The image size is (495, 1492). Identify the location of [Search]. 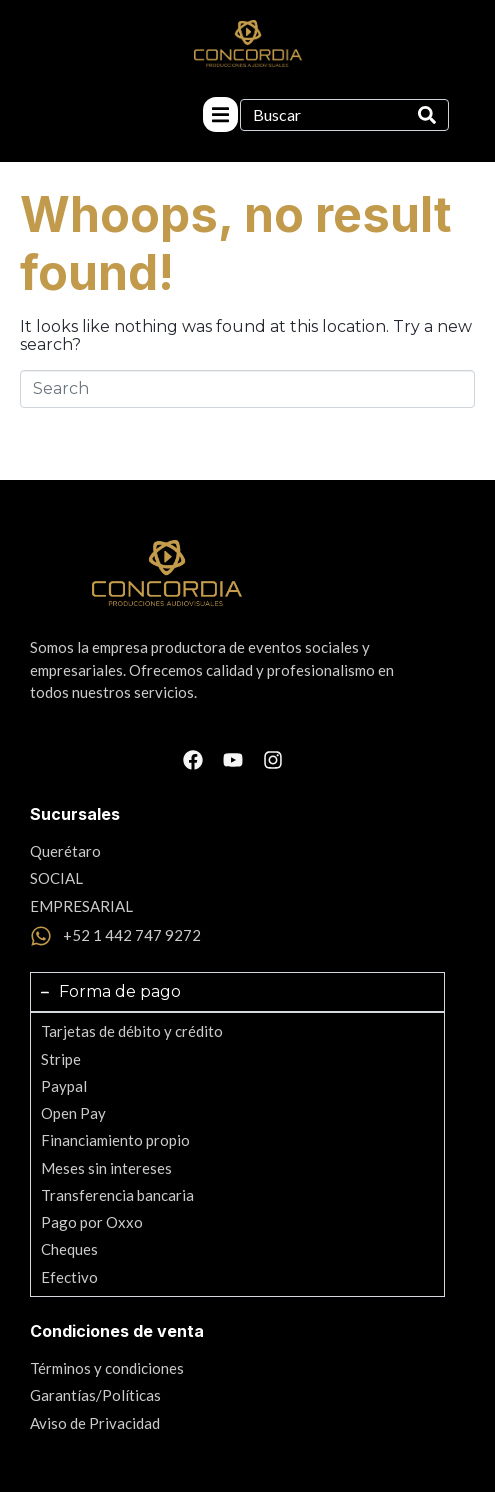
(427, 115).